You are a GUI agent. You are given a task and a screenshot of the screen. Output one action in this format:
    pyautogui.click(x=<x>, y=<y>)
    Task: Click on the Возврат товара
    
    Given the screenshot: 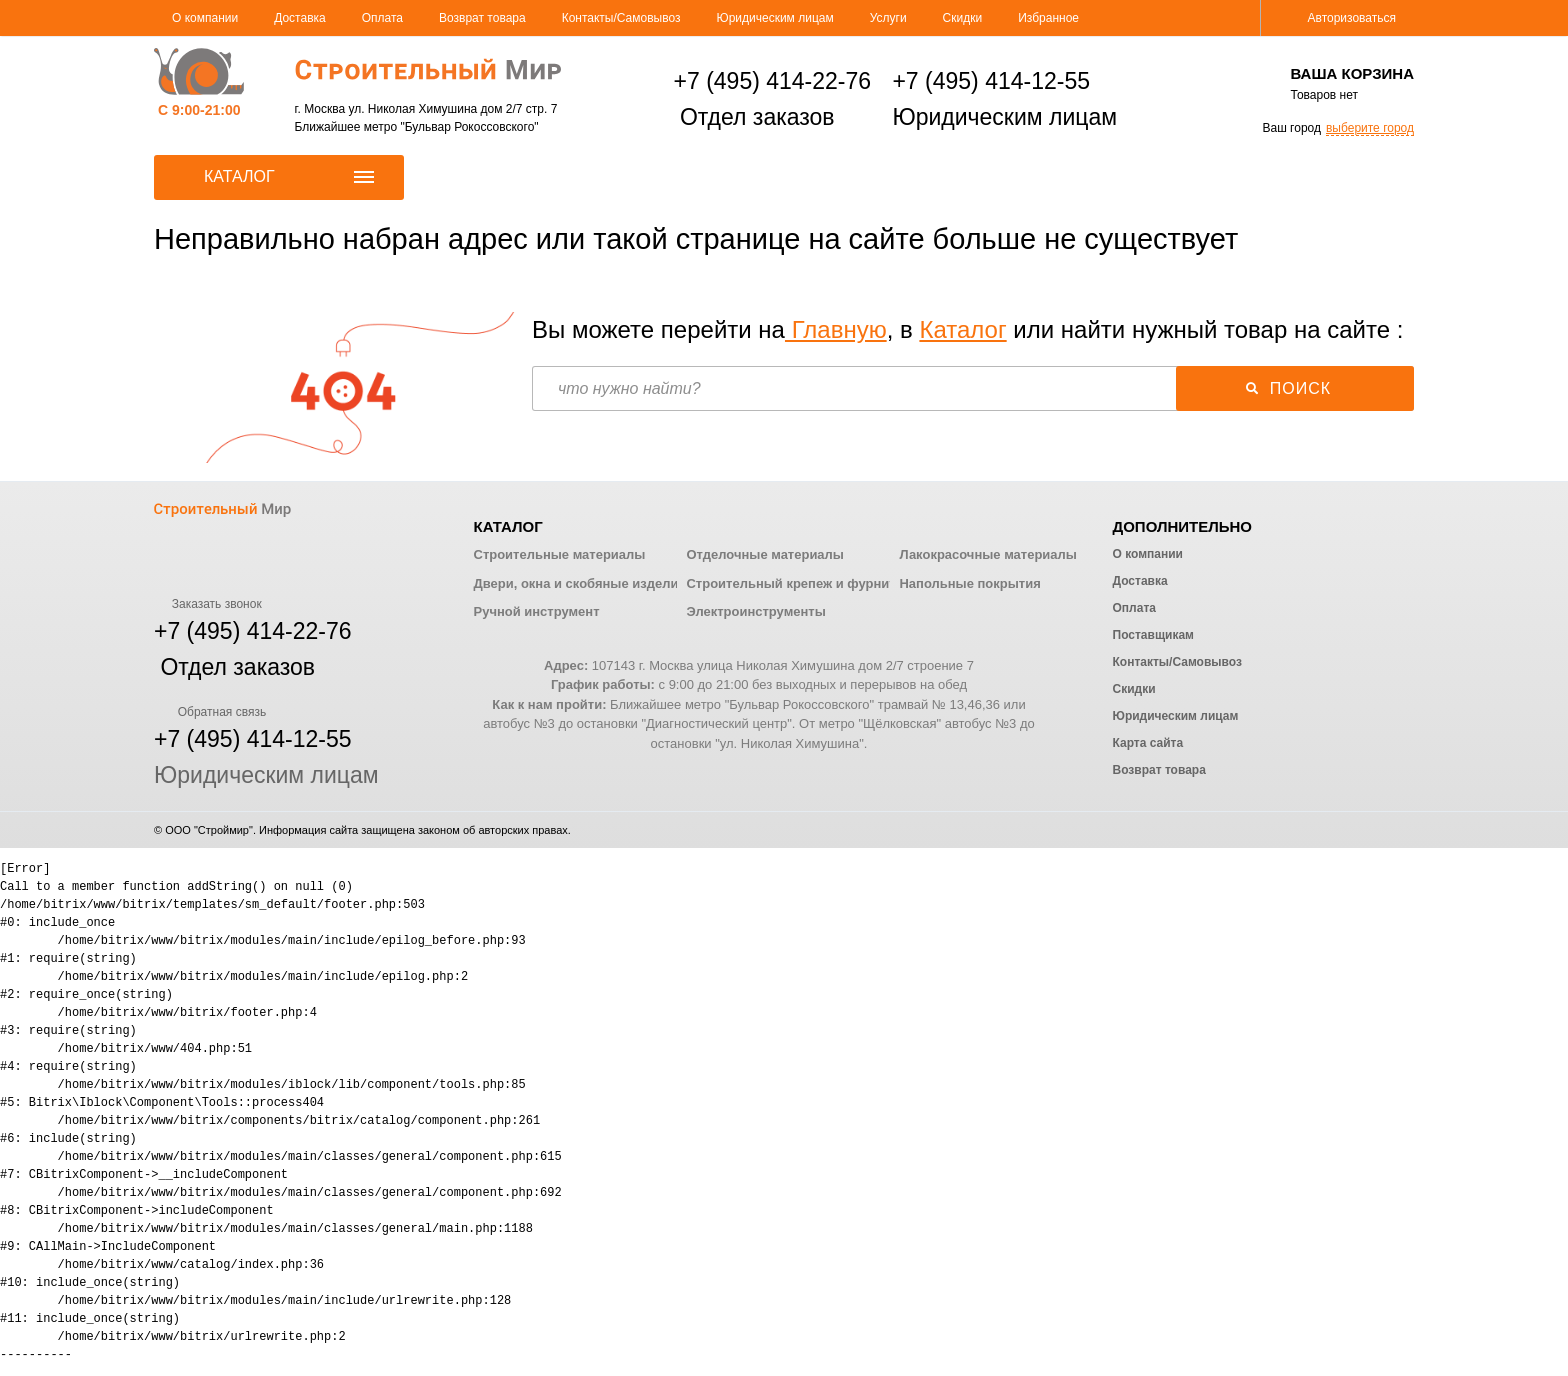 What is the action you would take?
    pyautogui.click(x=482, y=18)
    